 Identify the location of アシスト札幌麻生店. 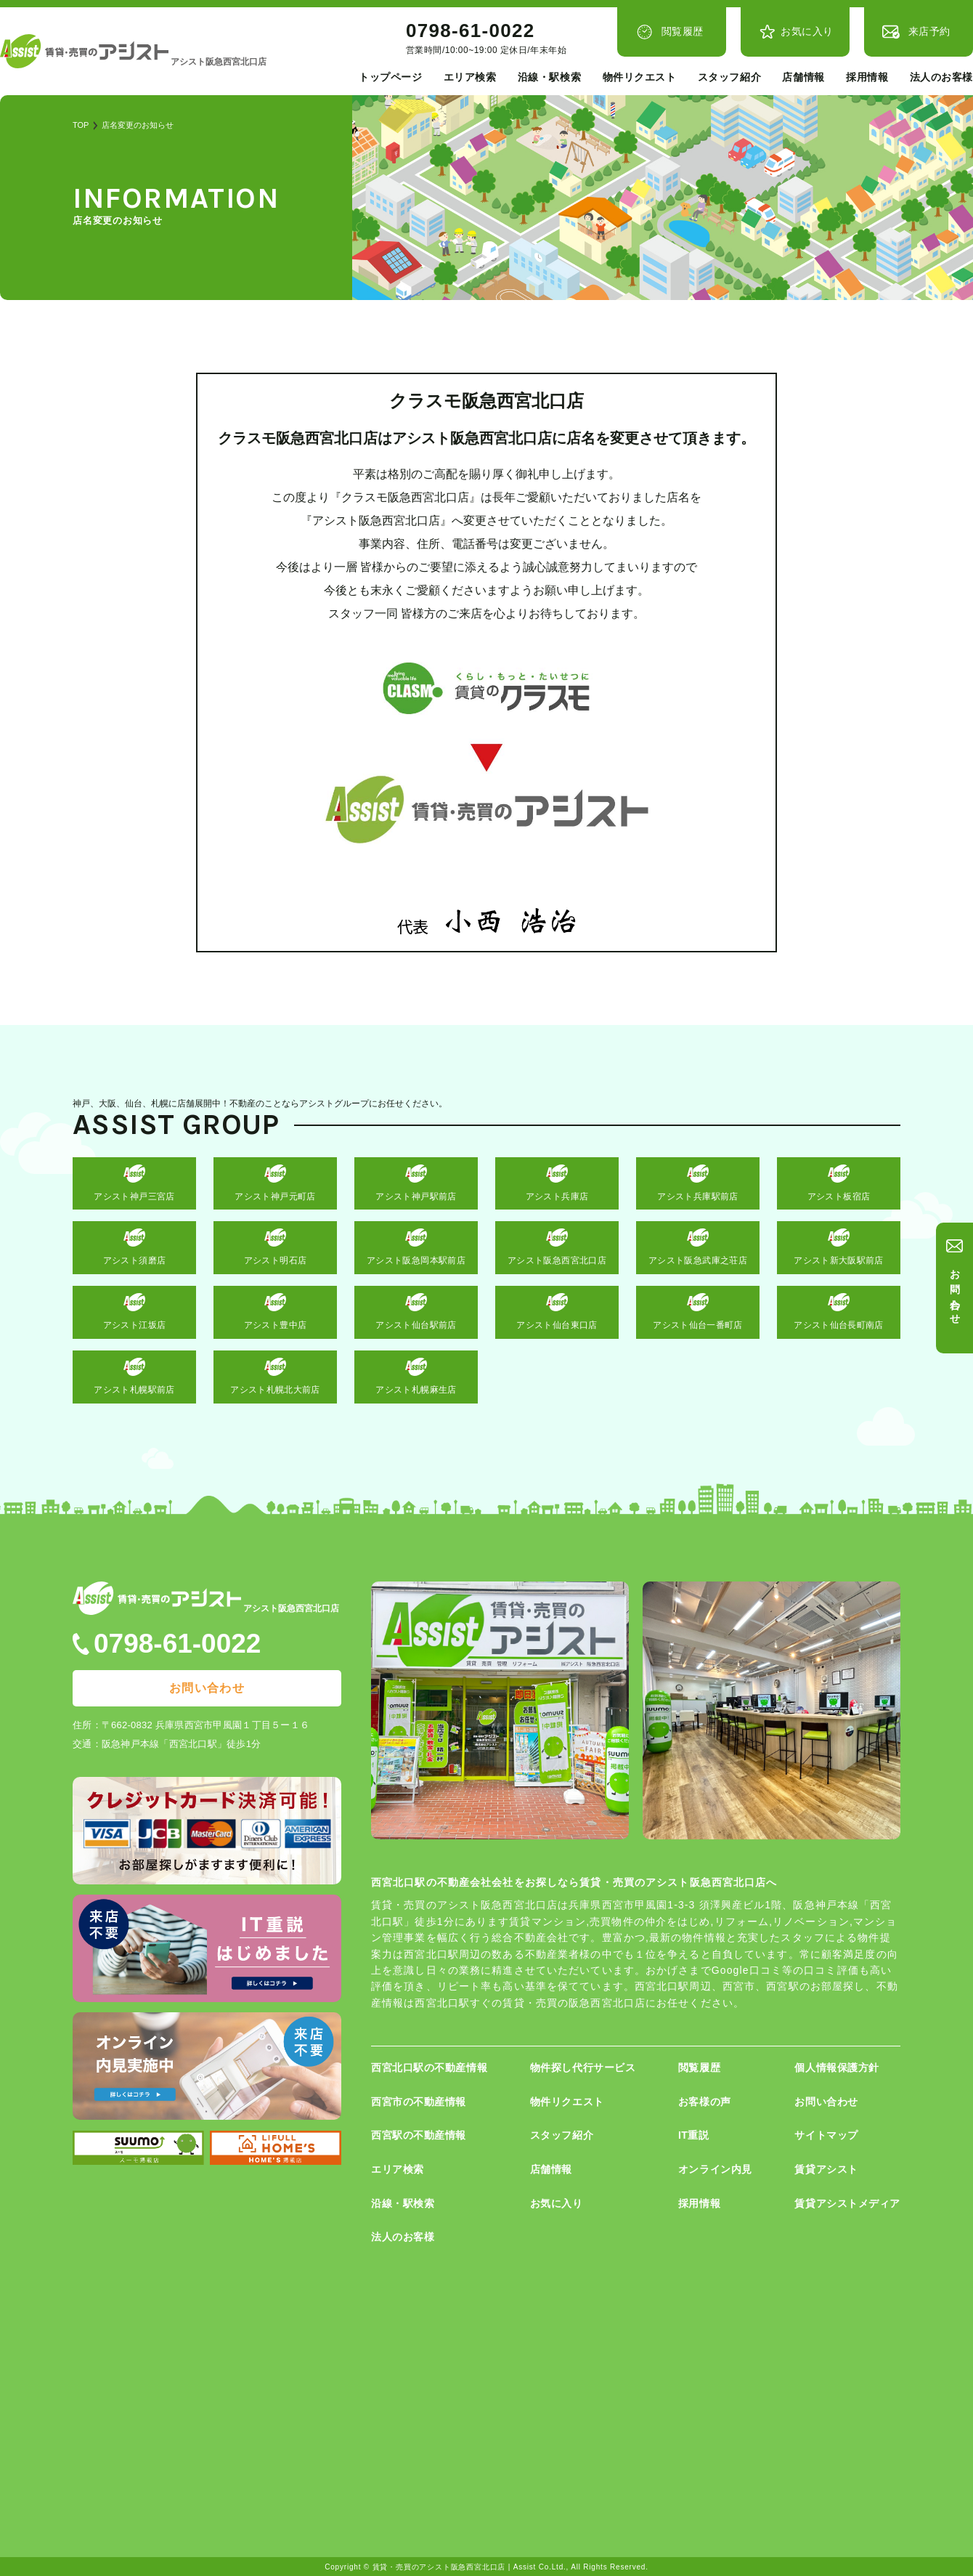
(415, 1390).